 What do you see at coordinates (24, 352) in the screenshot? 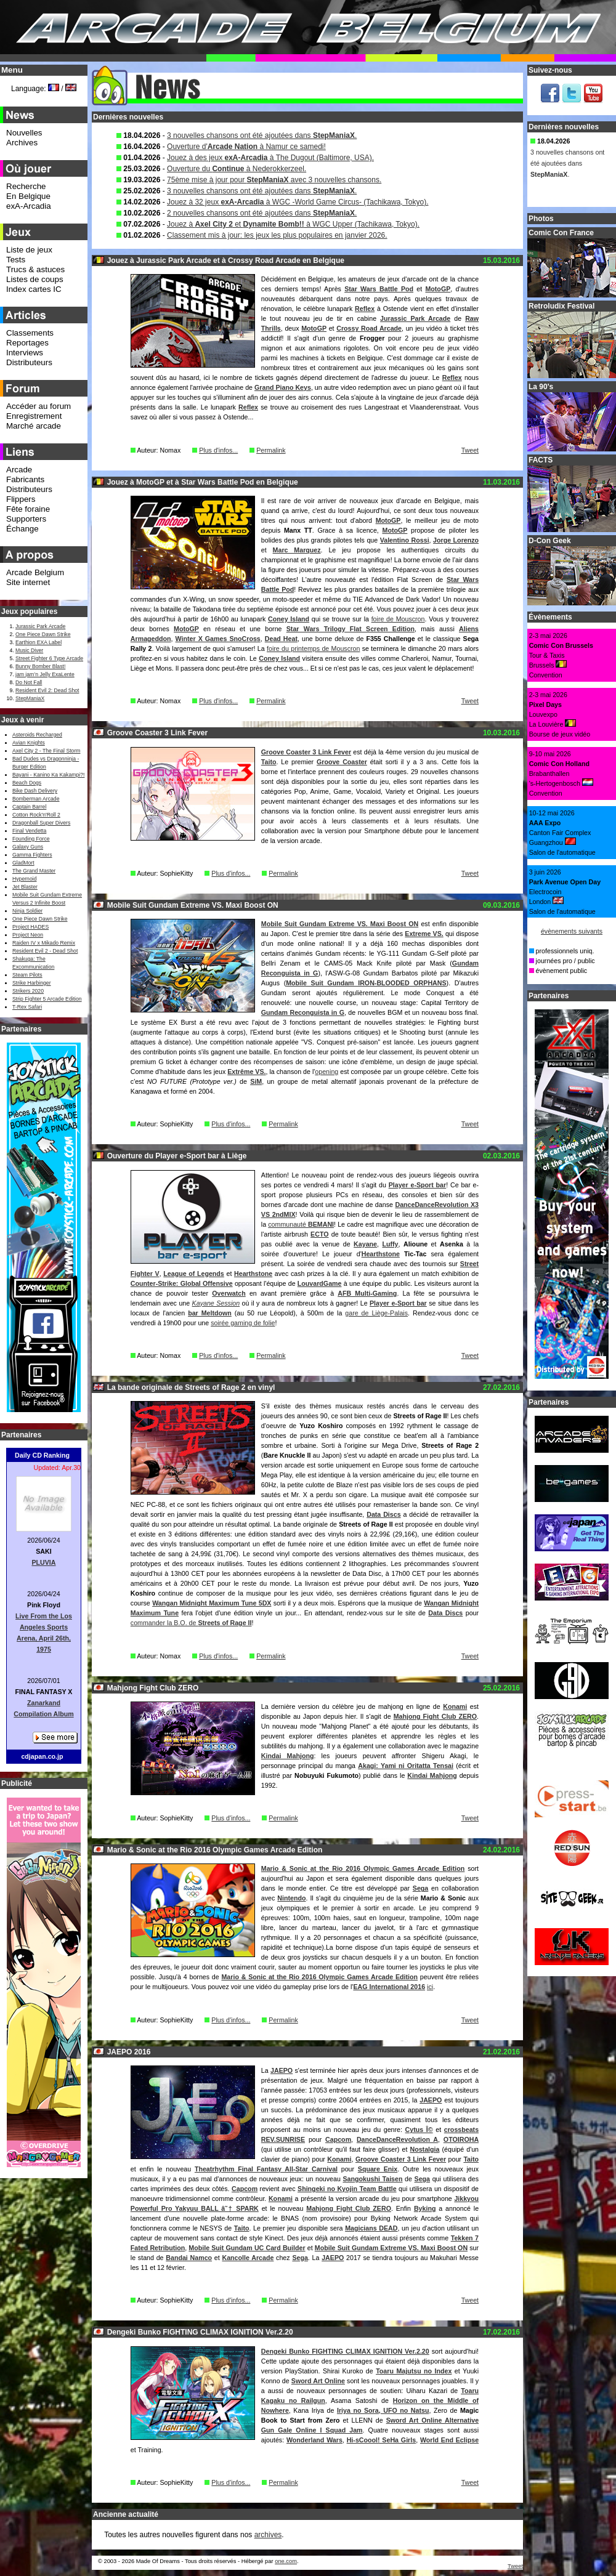
I see `Interviews` at bounding box center [24, 352].